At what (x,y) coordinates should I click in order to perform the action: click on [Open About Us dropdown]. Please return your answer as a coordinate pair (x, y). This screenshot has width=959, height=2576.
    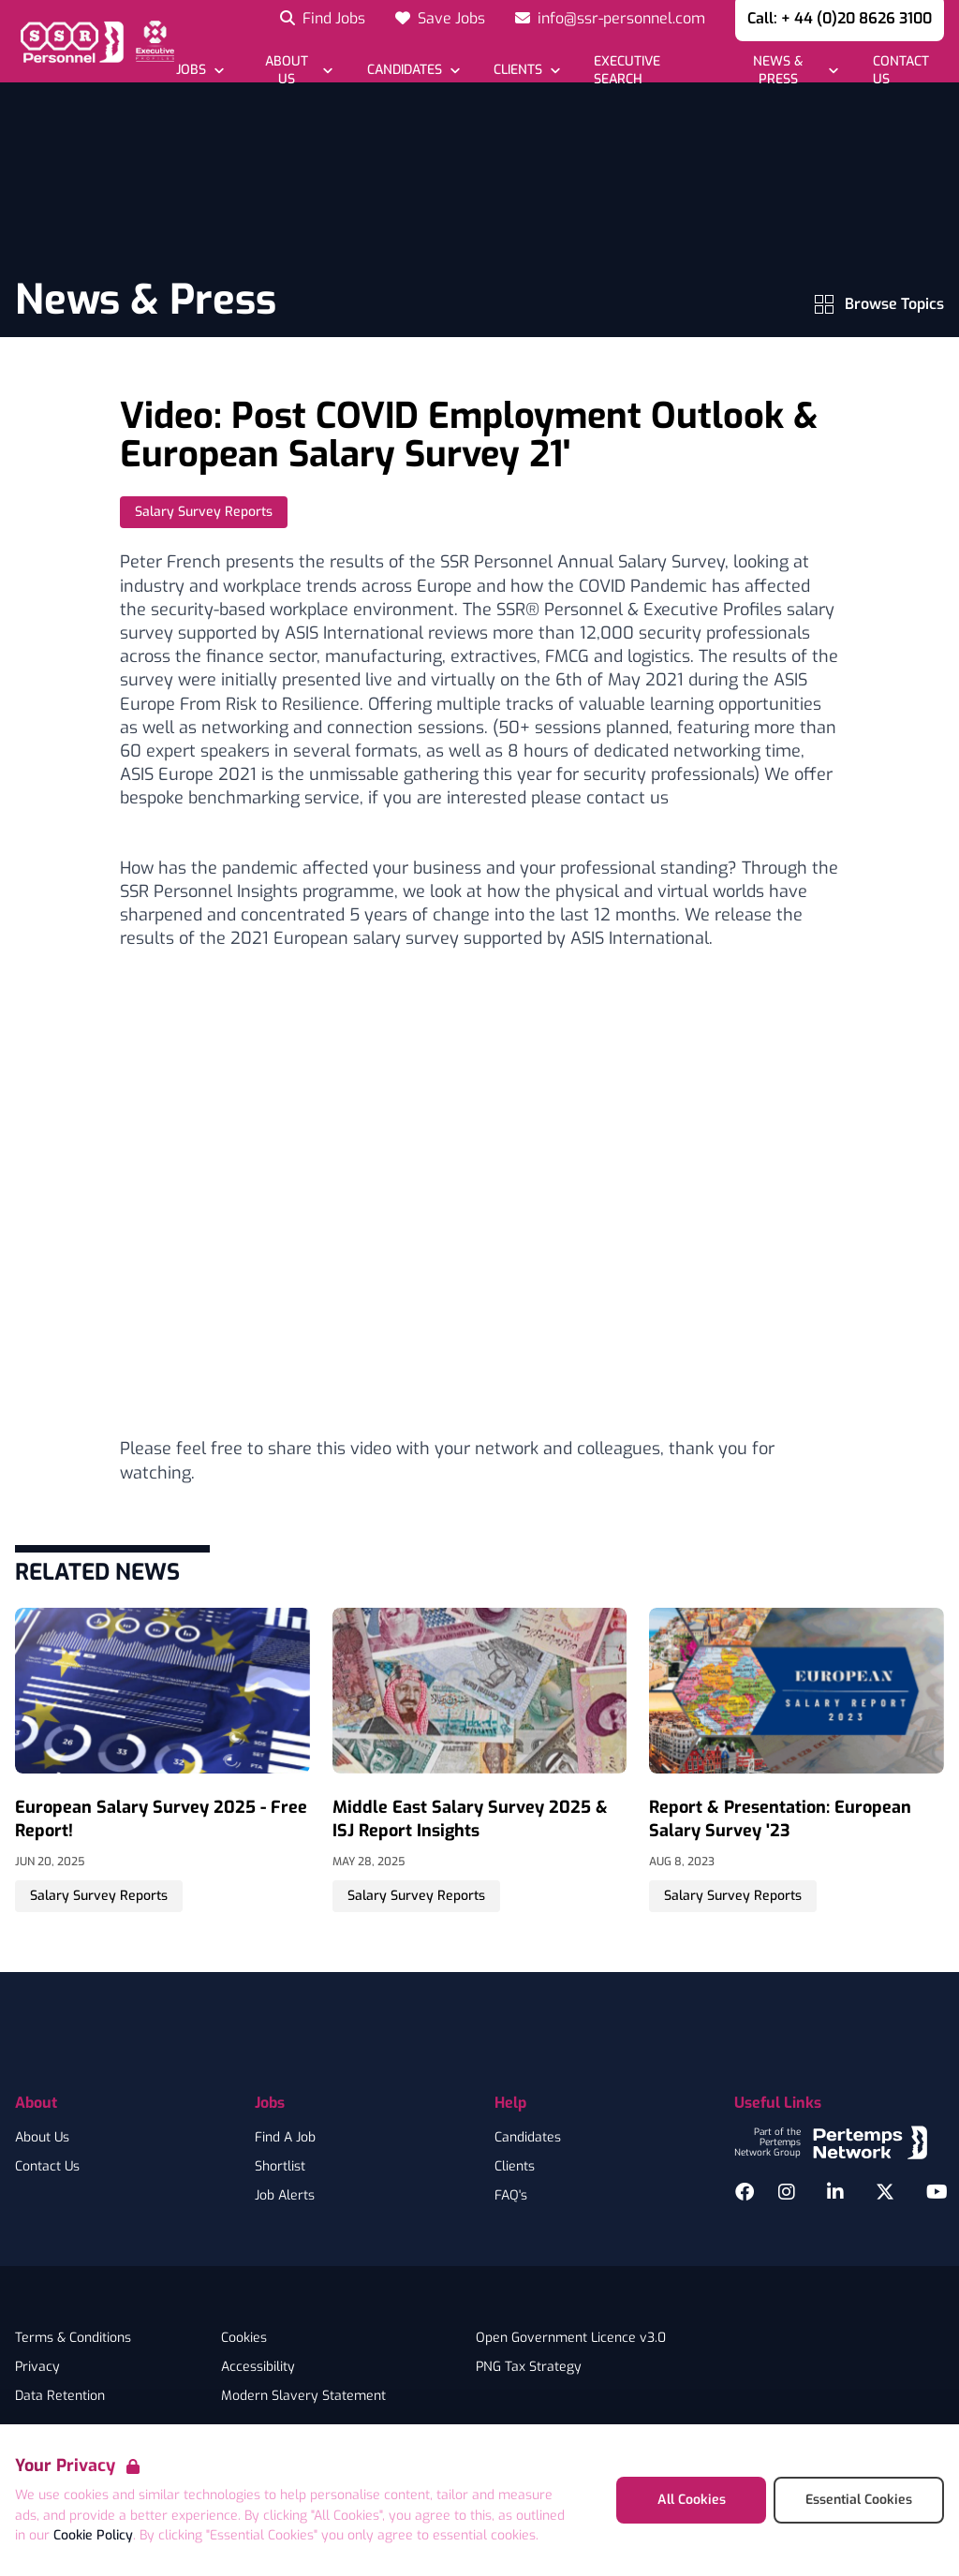
    Looking at the image, I should click on (295, 70).